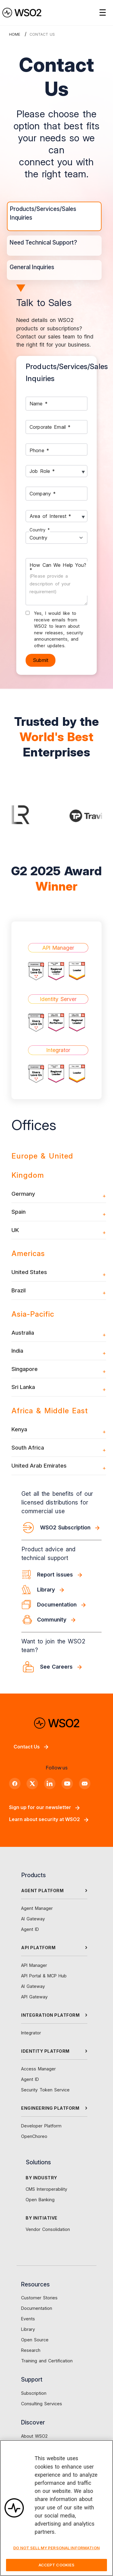 The height and width of the screenshot is (2576, 113). Describe the element at coordinates (18, 1290) in the screenshot. I see `Brazil` at that location.